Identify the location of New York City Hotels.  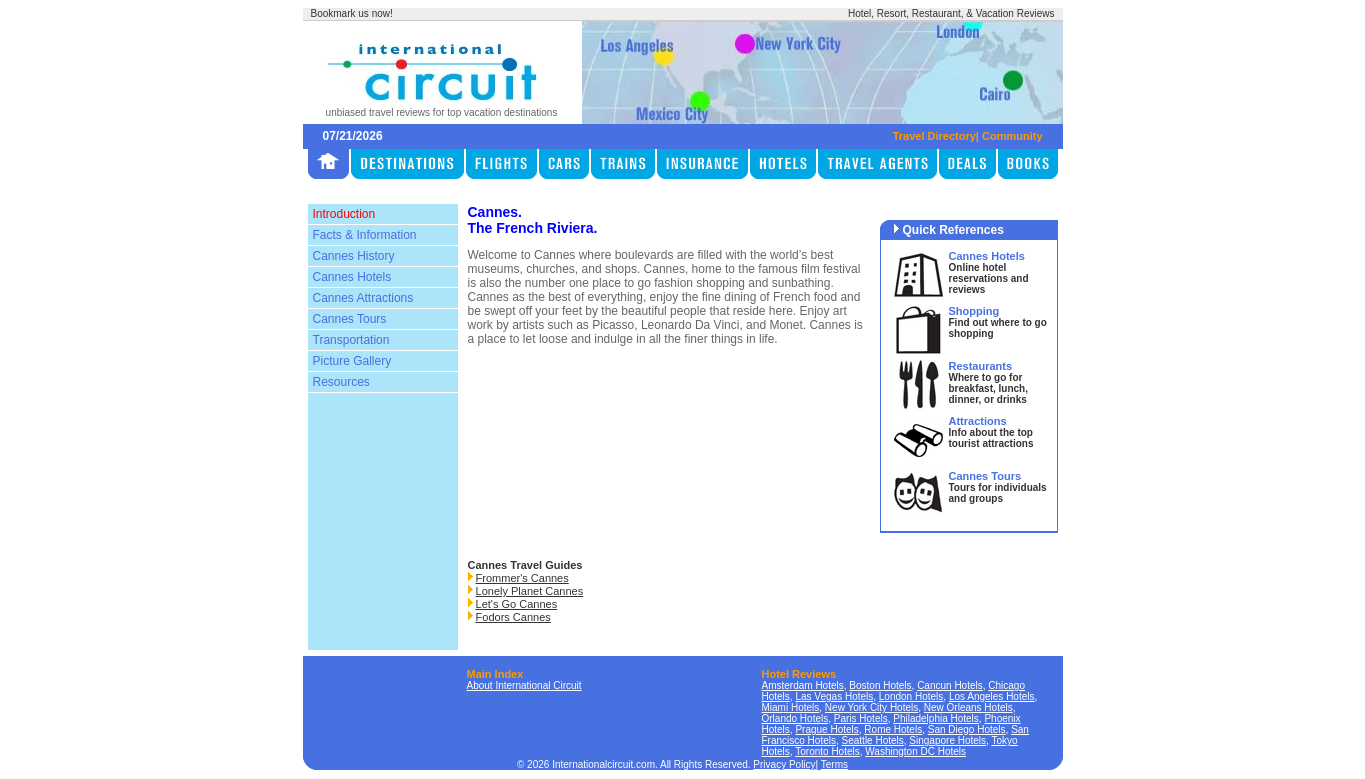
(871, 707).